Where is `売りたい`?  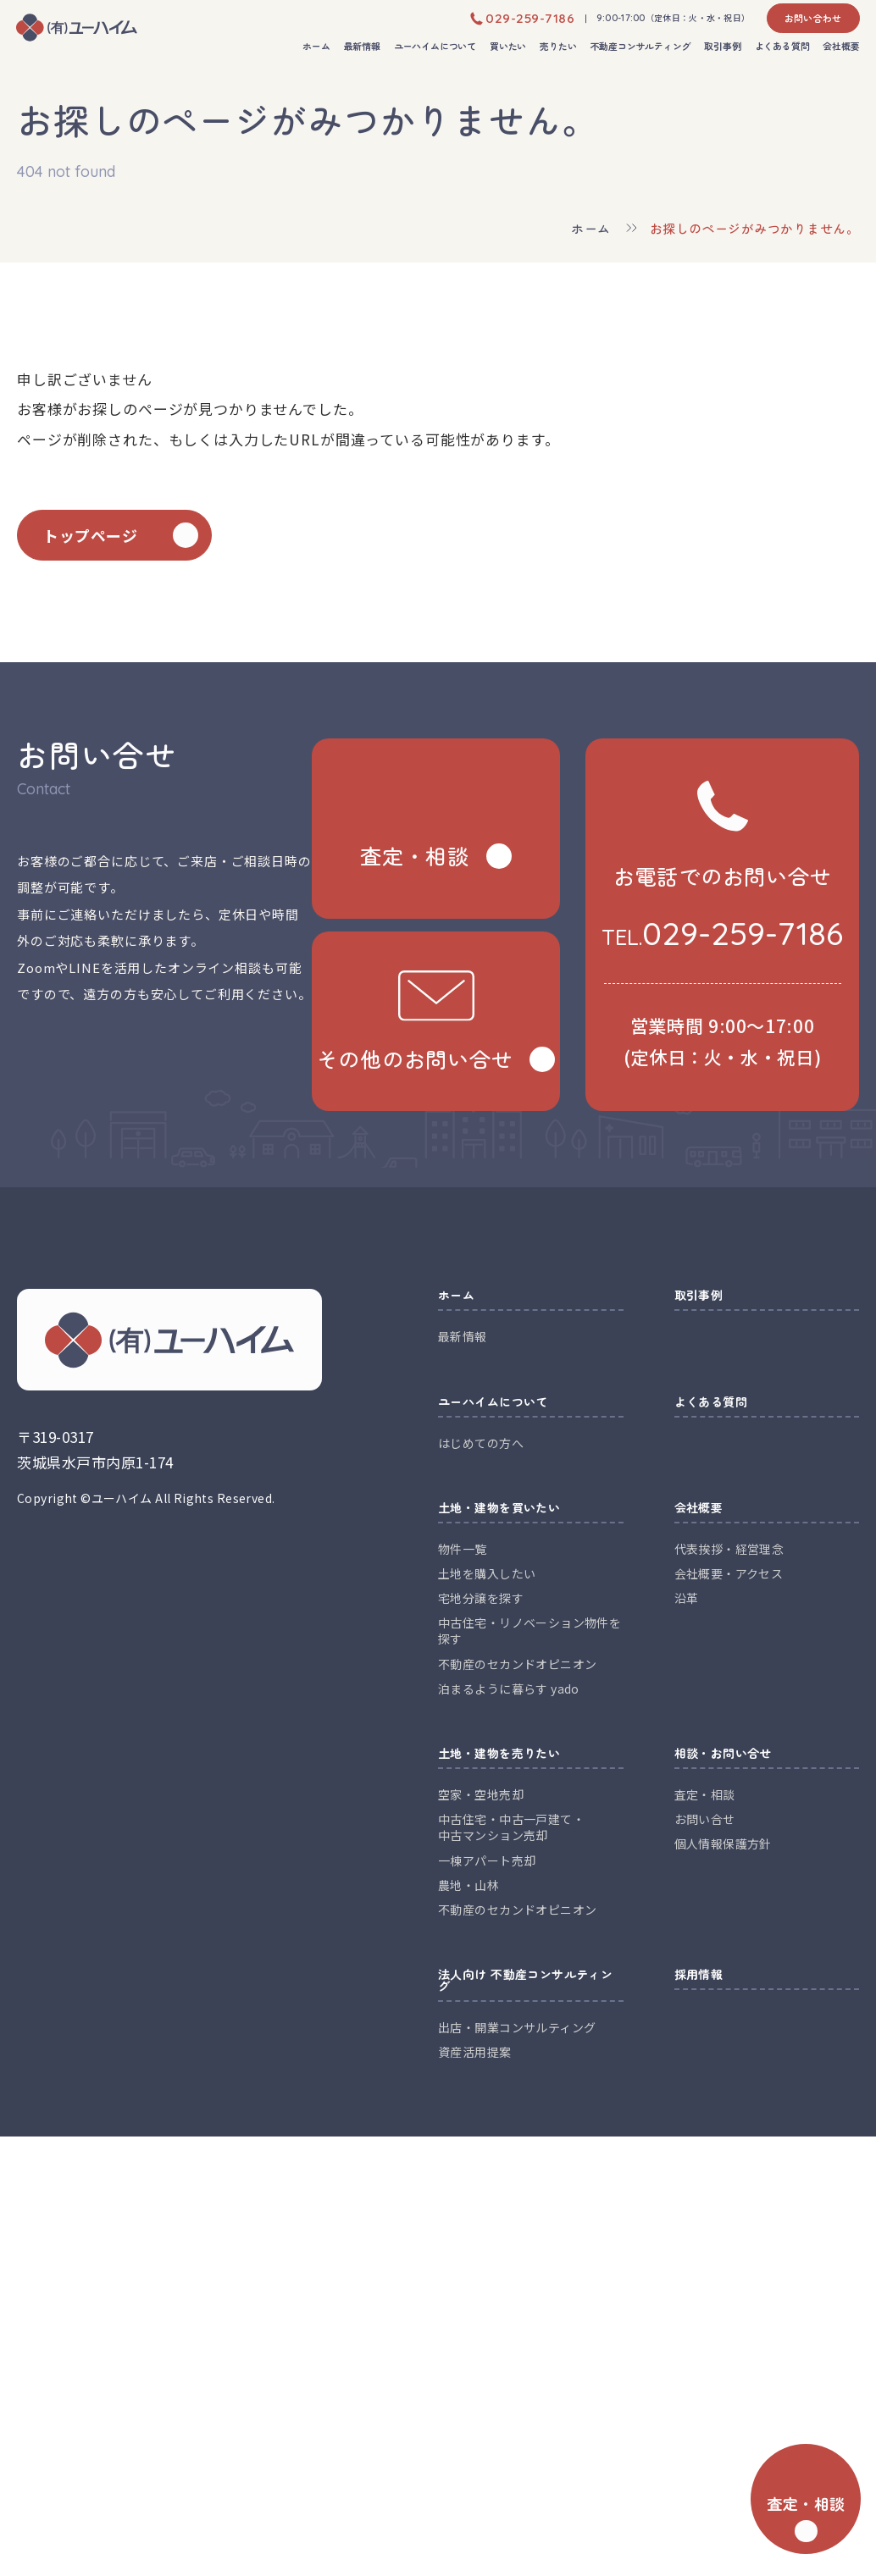
売りたい is located at coordinates (558, 47).